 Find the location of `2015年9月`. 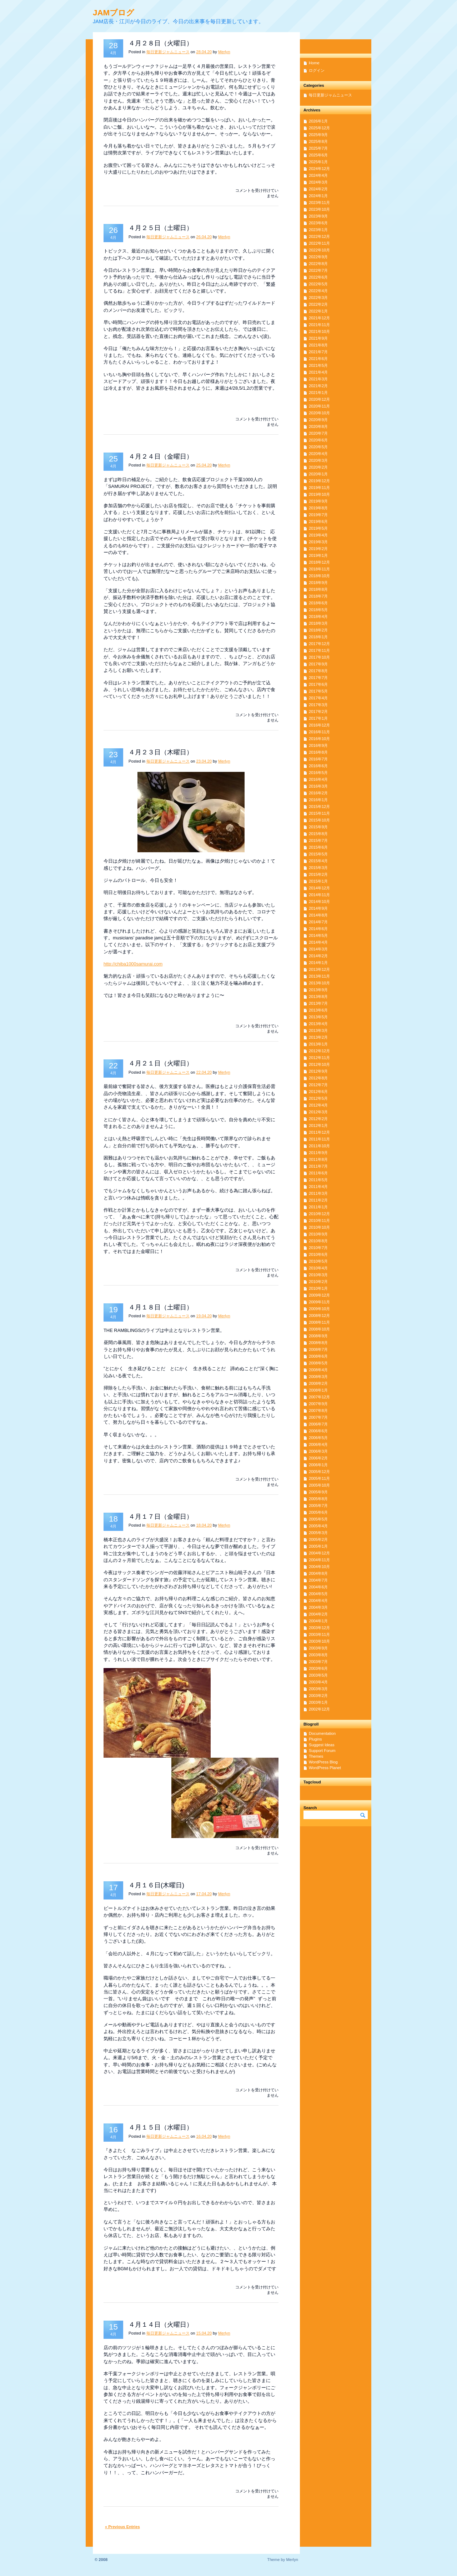

2015年9月 is located at coordinates (318, 827).